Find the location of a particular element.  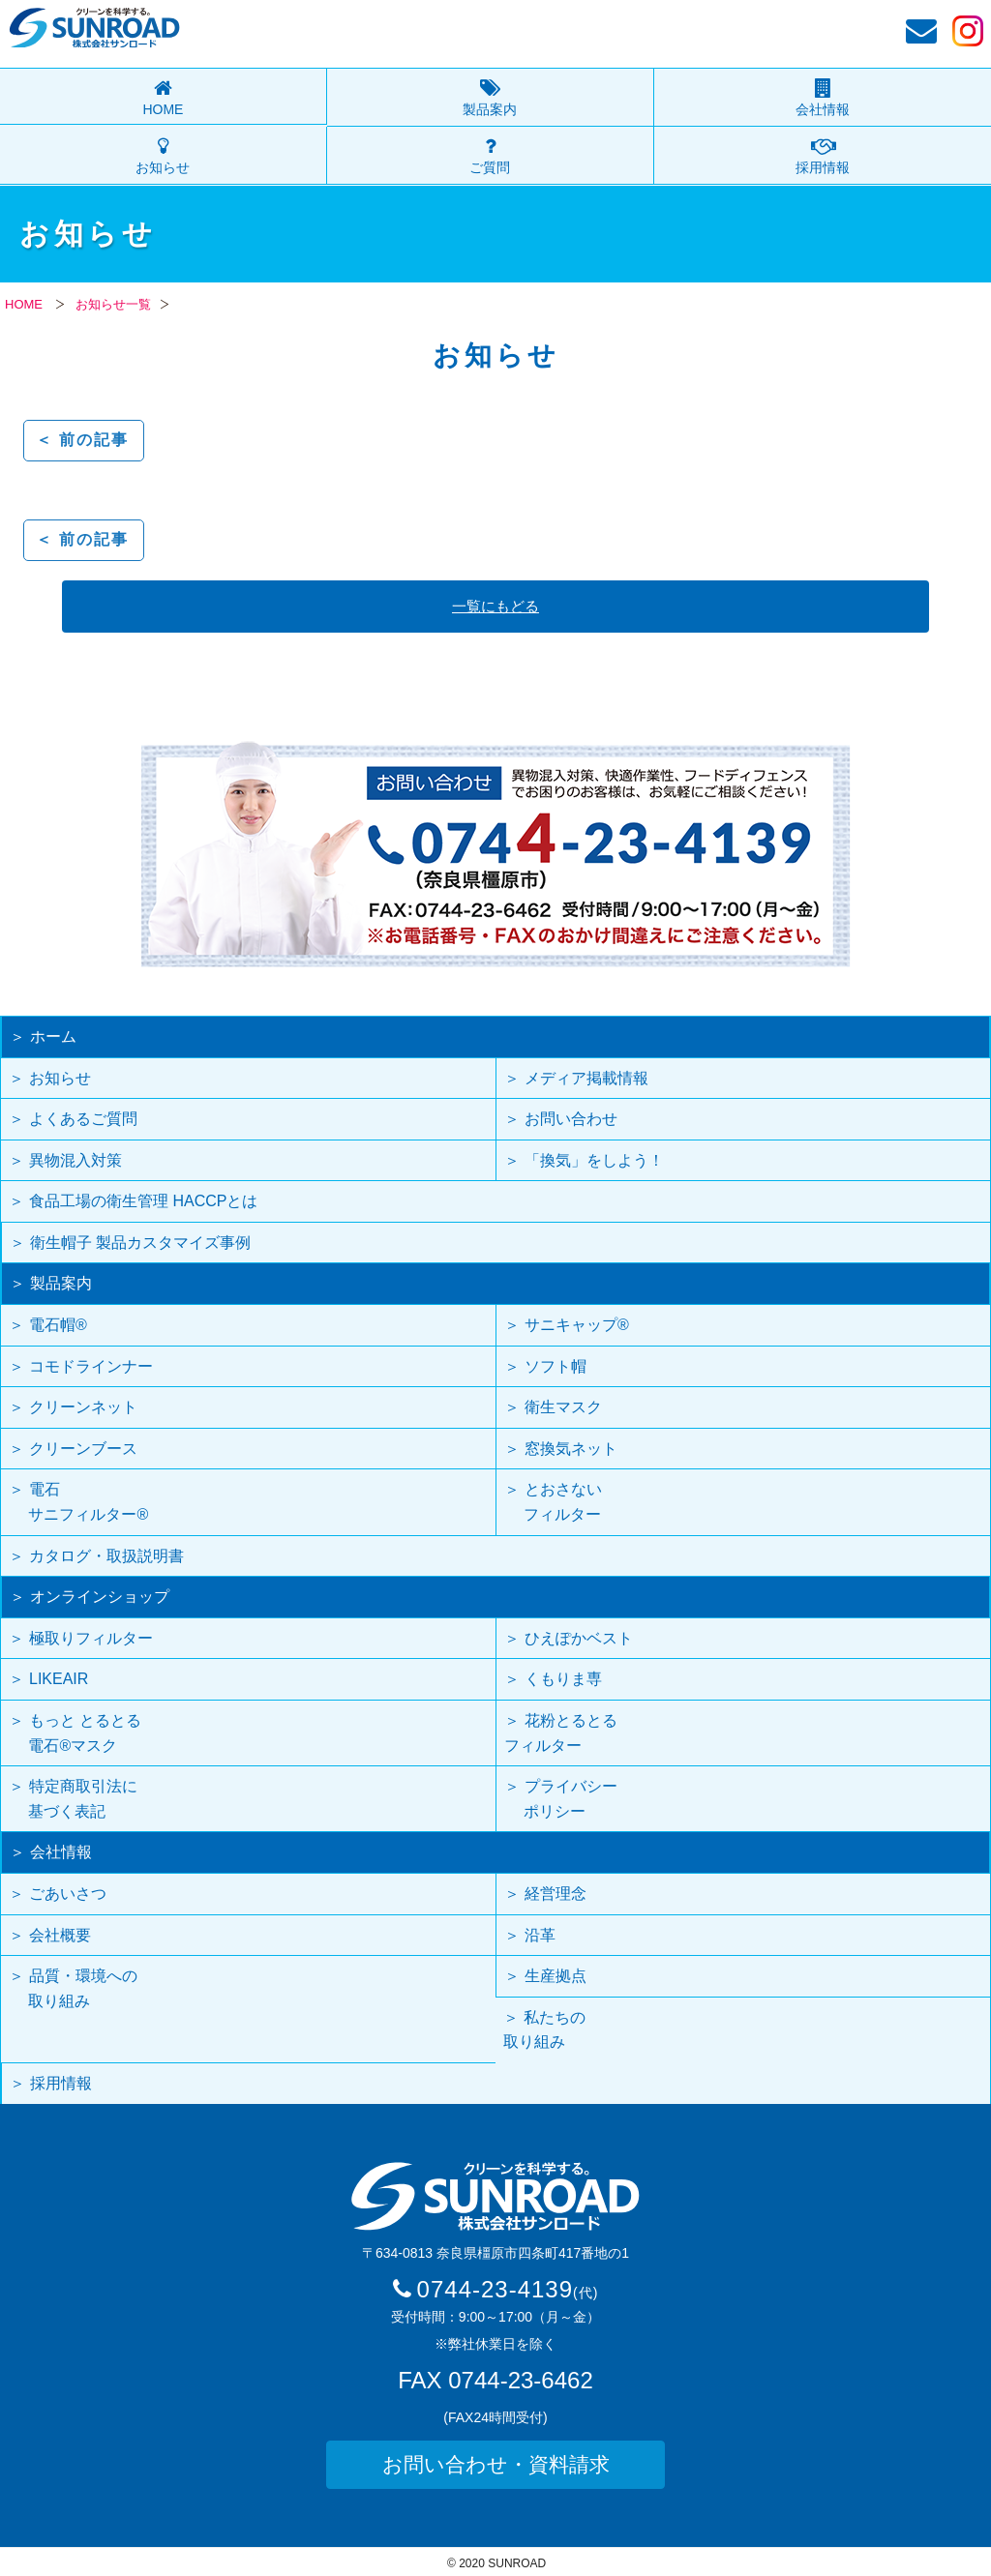

電石 サニフィルター® is located at coordinates (78, 1502).